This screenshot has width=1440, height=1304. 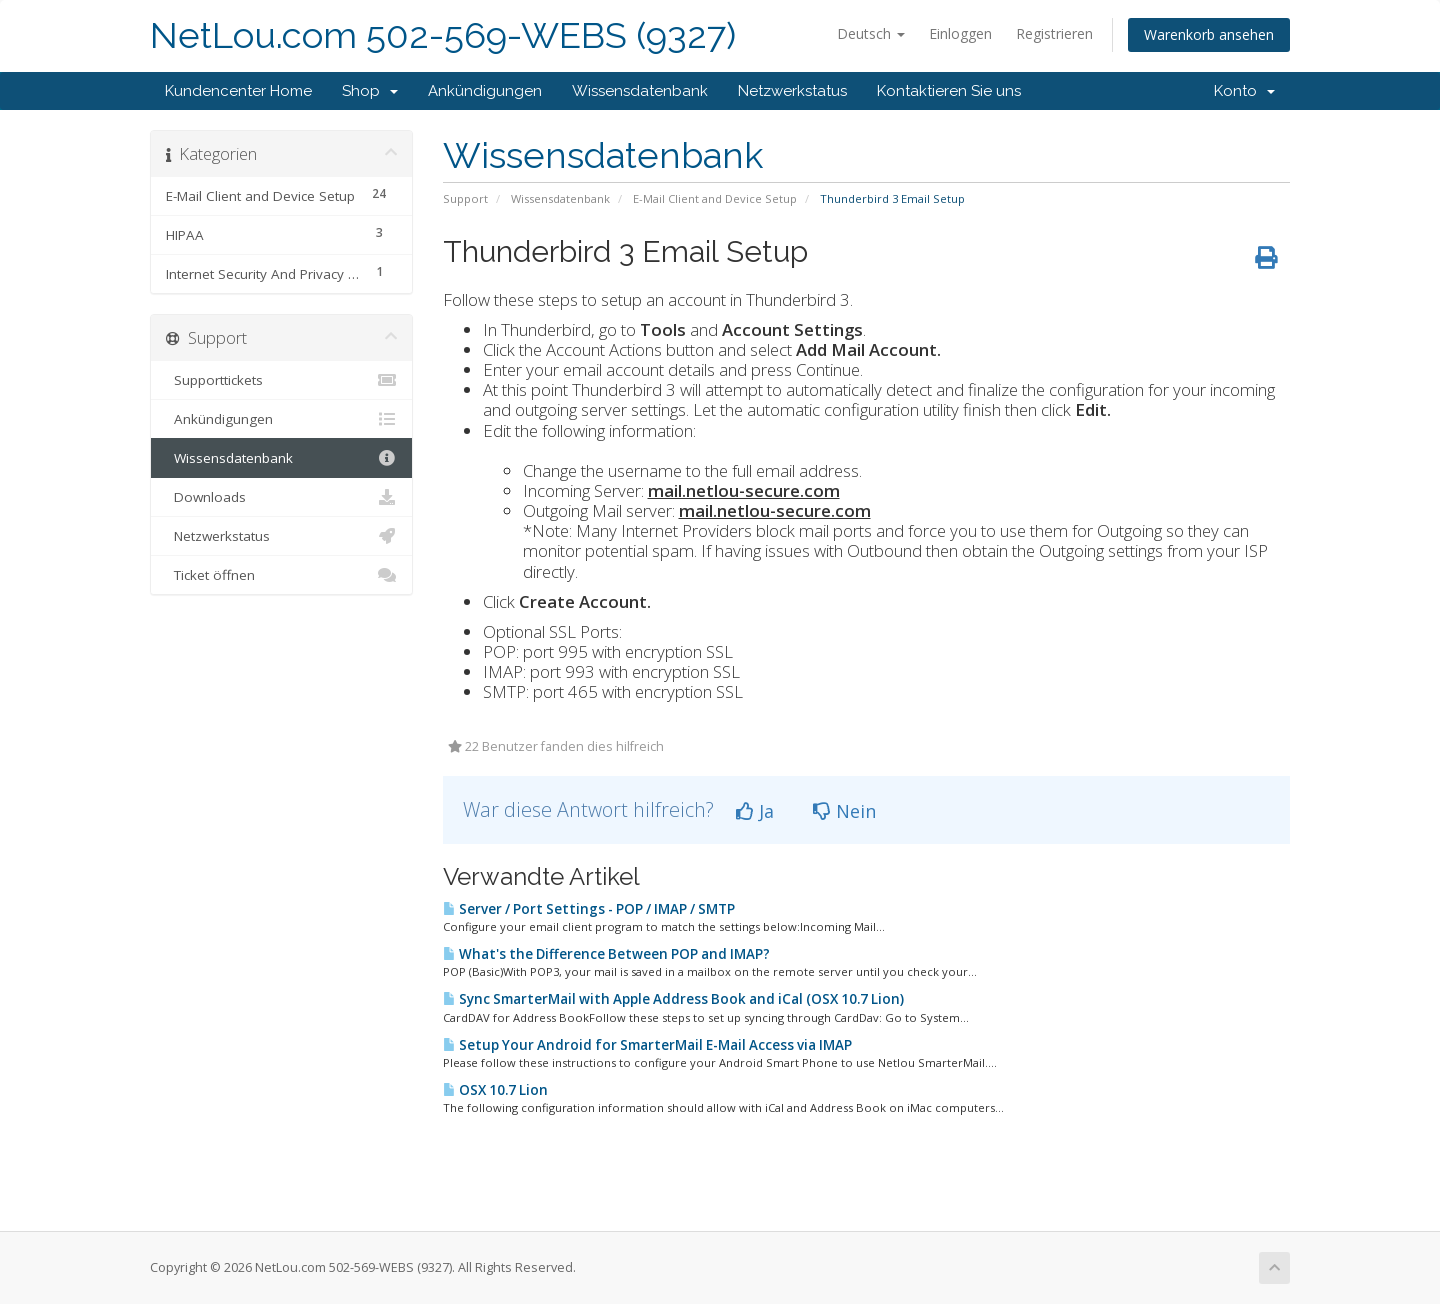 I want to click on Kundencenter Home, so click(x=238, y=91).